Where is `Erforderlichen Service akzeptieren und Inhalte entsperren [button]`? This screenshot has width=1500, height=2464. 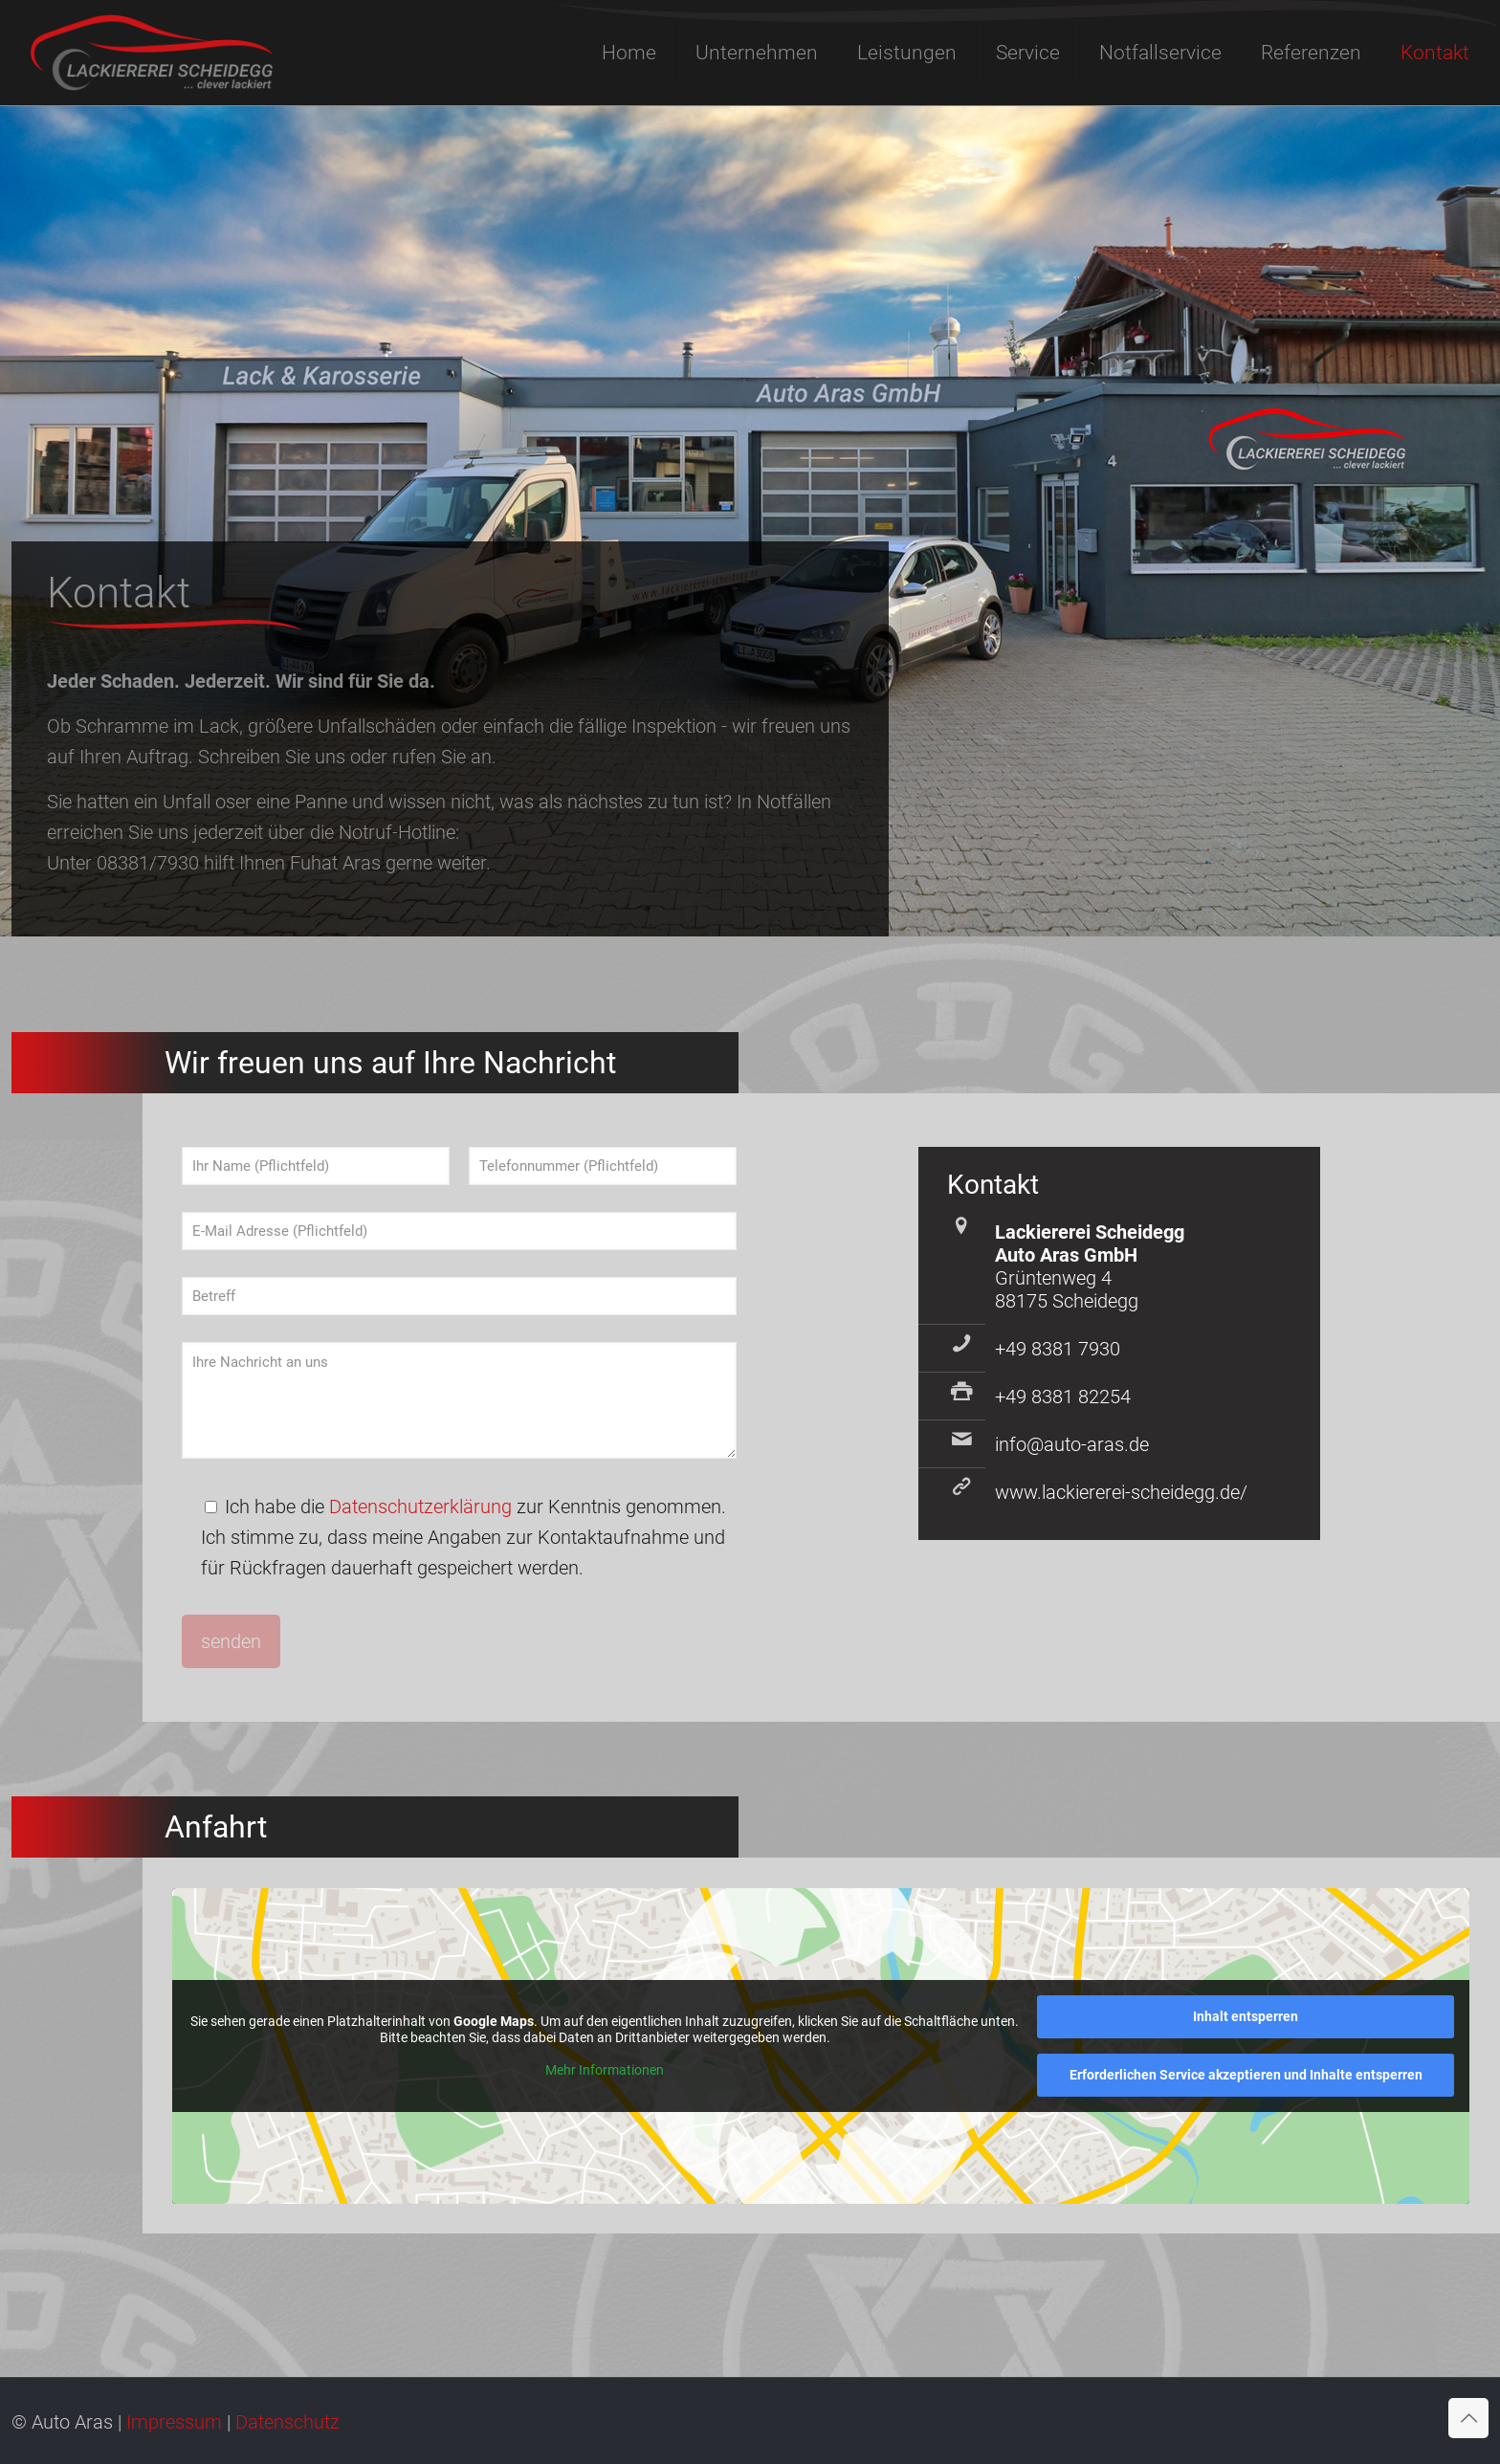
Erforderlichen Service akzeptieren und Inhalte entsperren [button] is located at coordinates (1246, 2074).